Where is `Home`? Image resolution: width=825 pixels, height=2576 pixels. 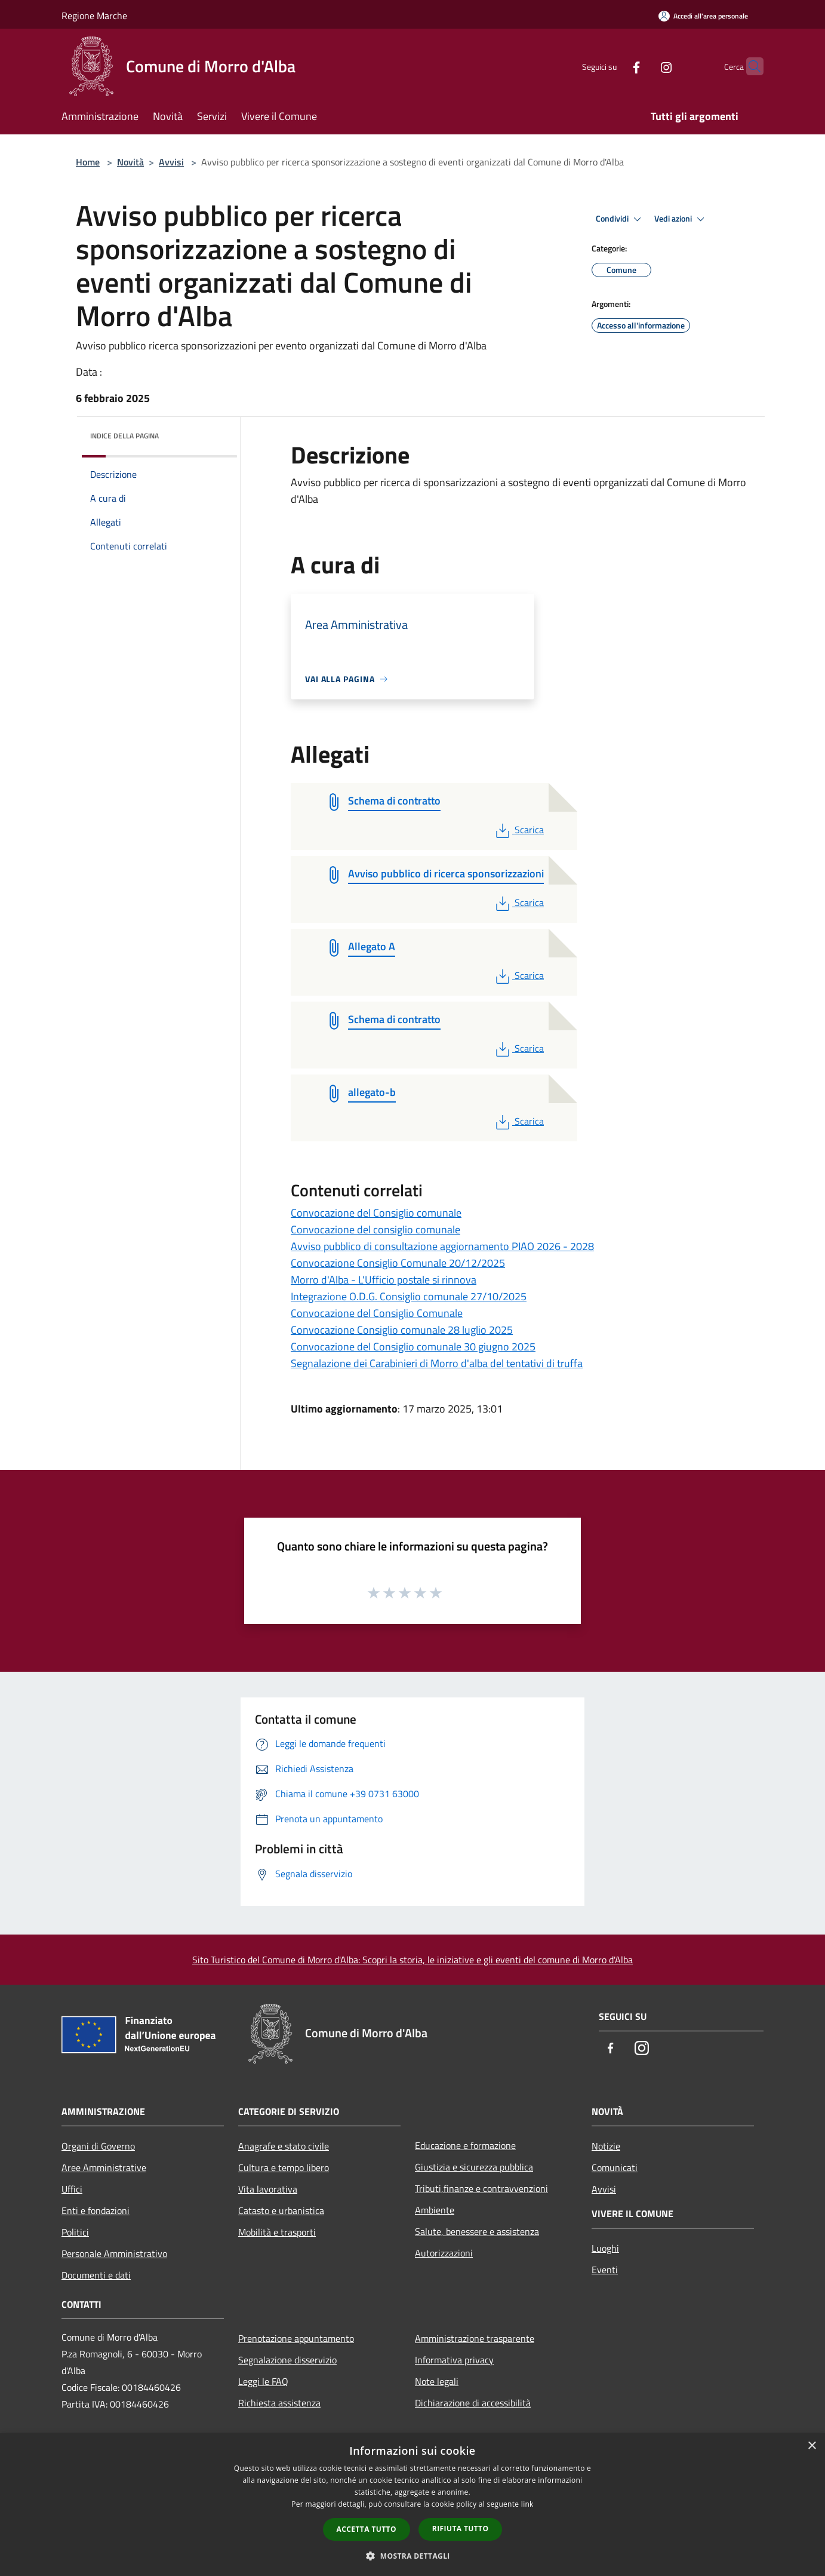
Home is located at coordinates (88, 162).